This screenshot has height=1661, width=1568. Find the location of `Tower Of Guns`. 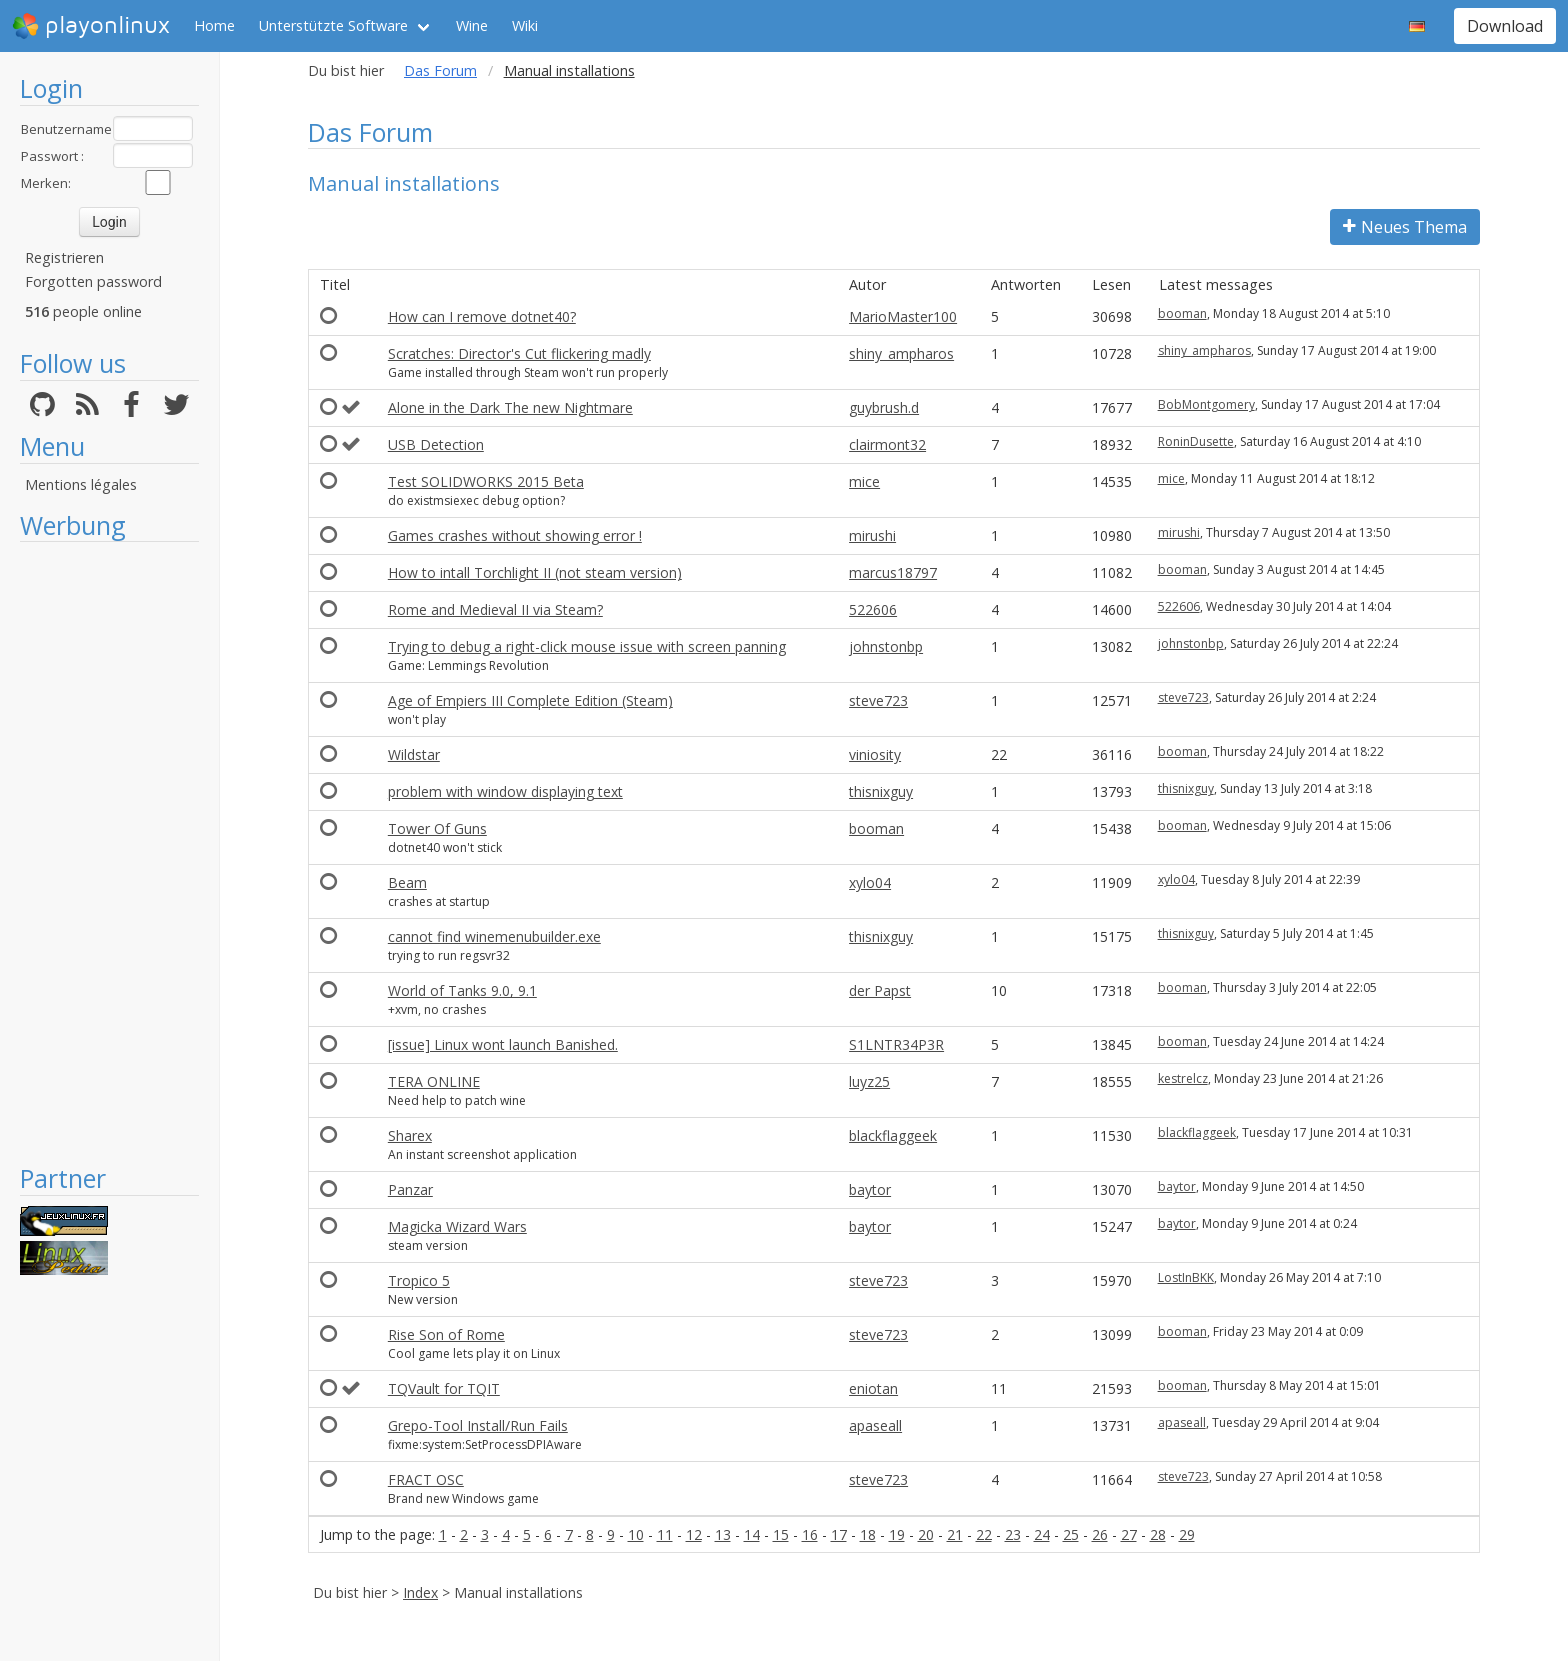

Tower Of Guns is located at coordinates (437, 828).